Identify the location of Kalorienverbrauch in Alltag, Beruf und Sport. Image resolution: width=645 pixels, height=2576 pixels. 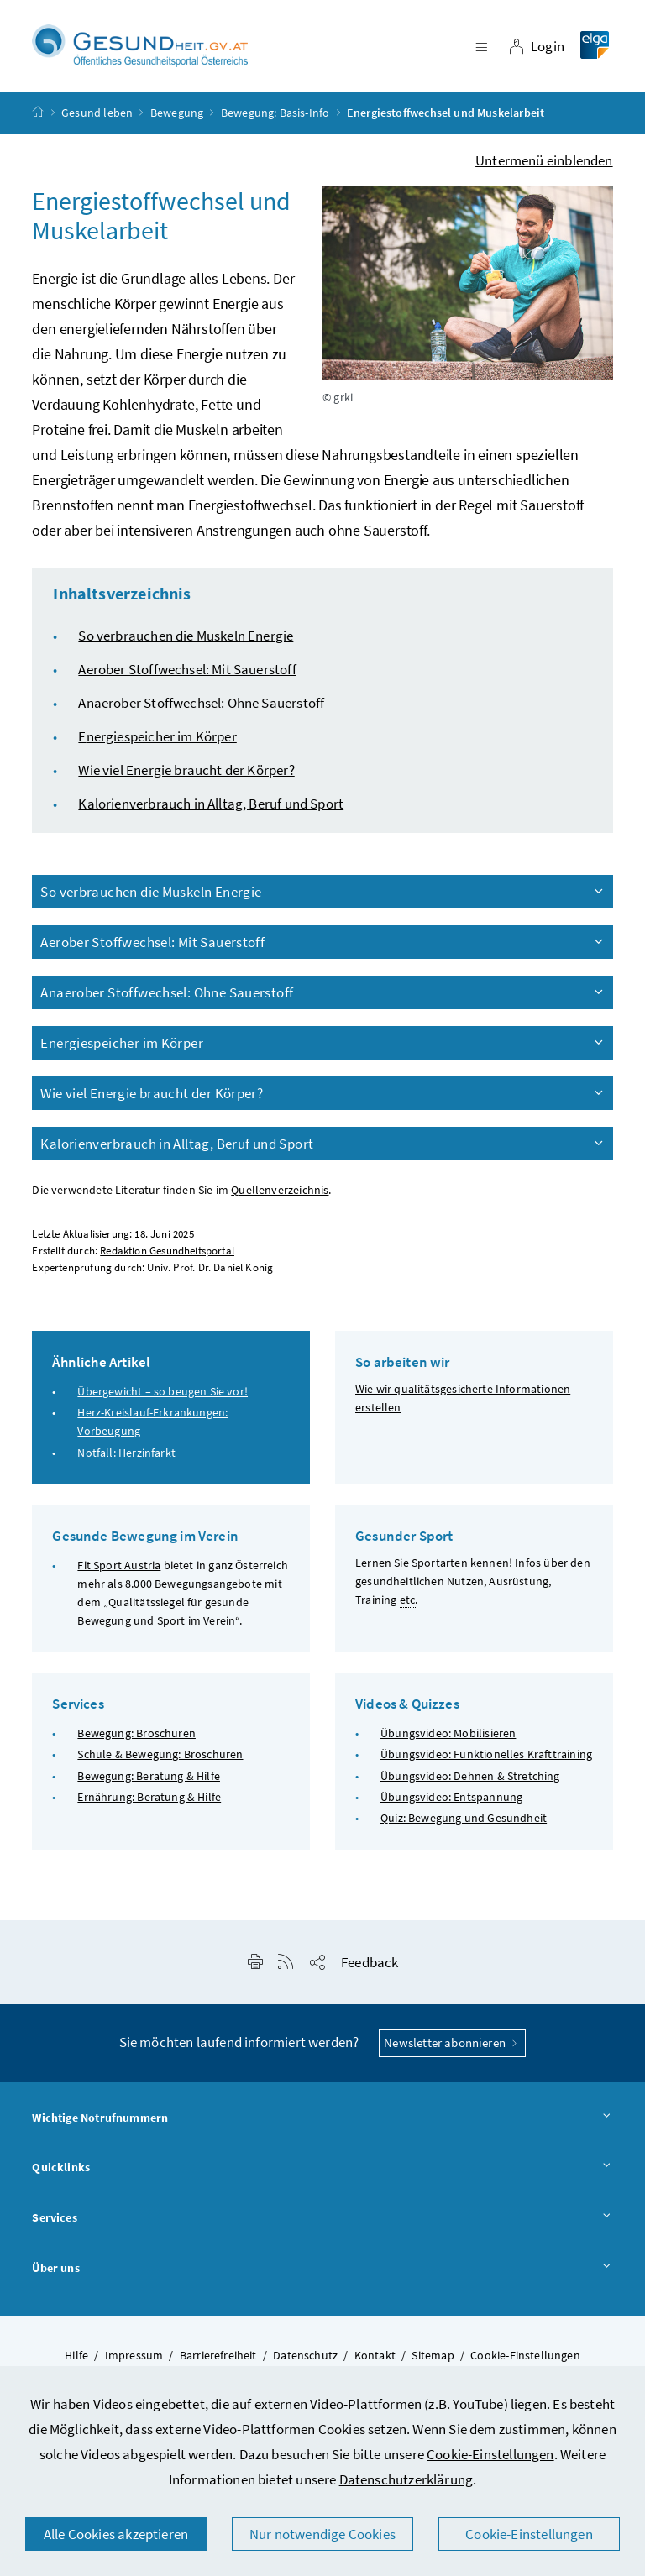
(210, 803).